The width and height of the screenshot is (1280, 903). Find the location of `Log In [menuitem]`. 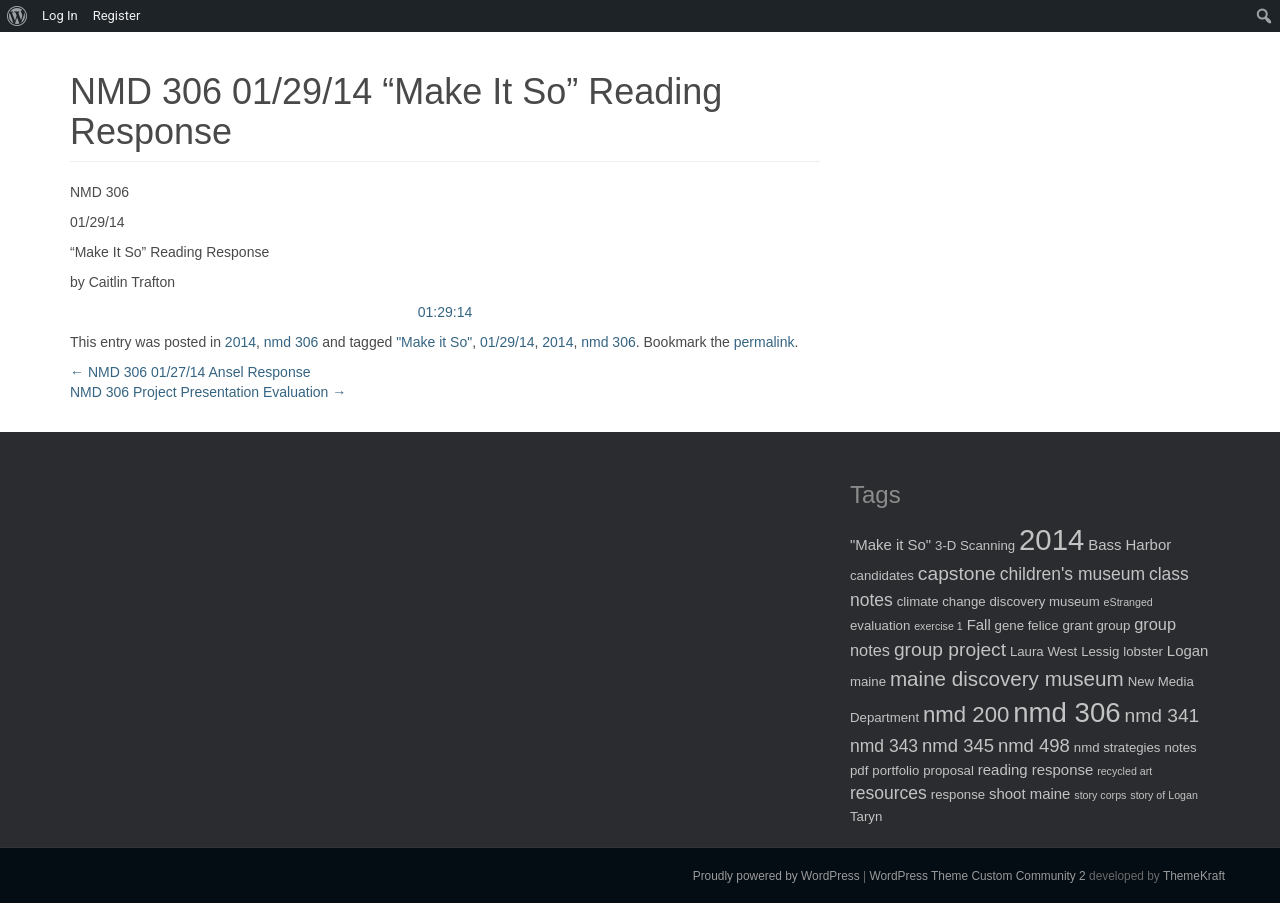

Log In [menuitem] is located at coordinates (60, 15).